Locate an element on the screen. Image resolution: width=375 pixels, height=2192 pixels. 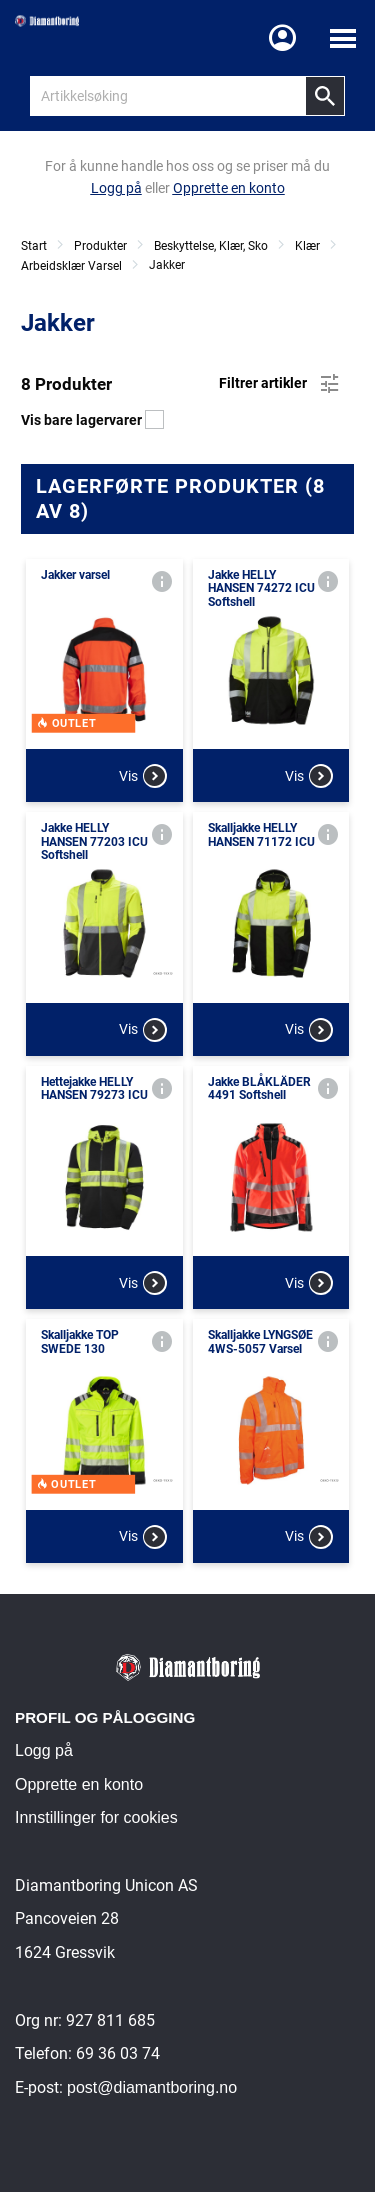
Logg på is located at coordinates (44, 1750).